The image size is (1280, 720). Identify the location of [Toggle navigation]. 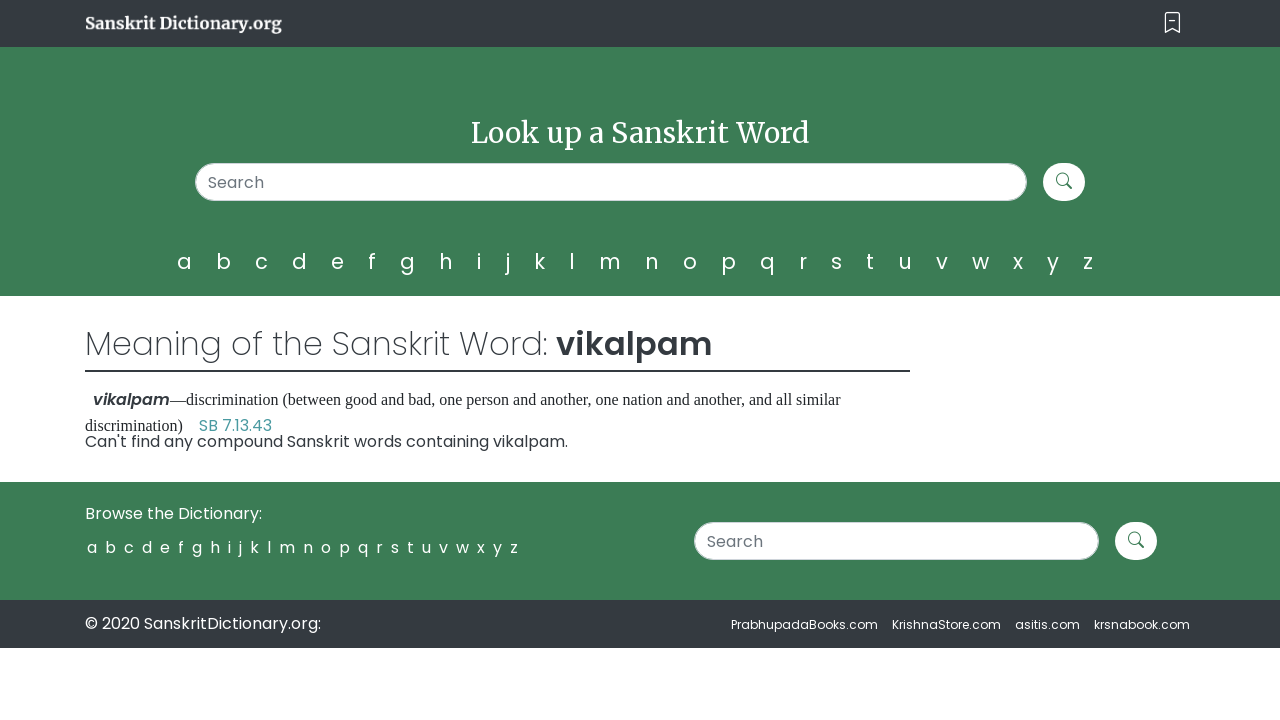
(1172, 23).